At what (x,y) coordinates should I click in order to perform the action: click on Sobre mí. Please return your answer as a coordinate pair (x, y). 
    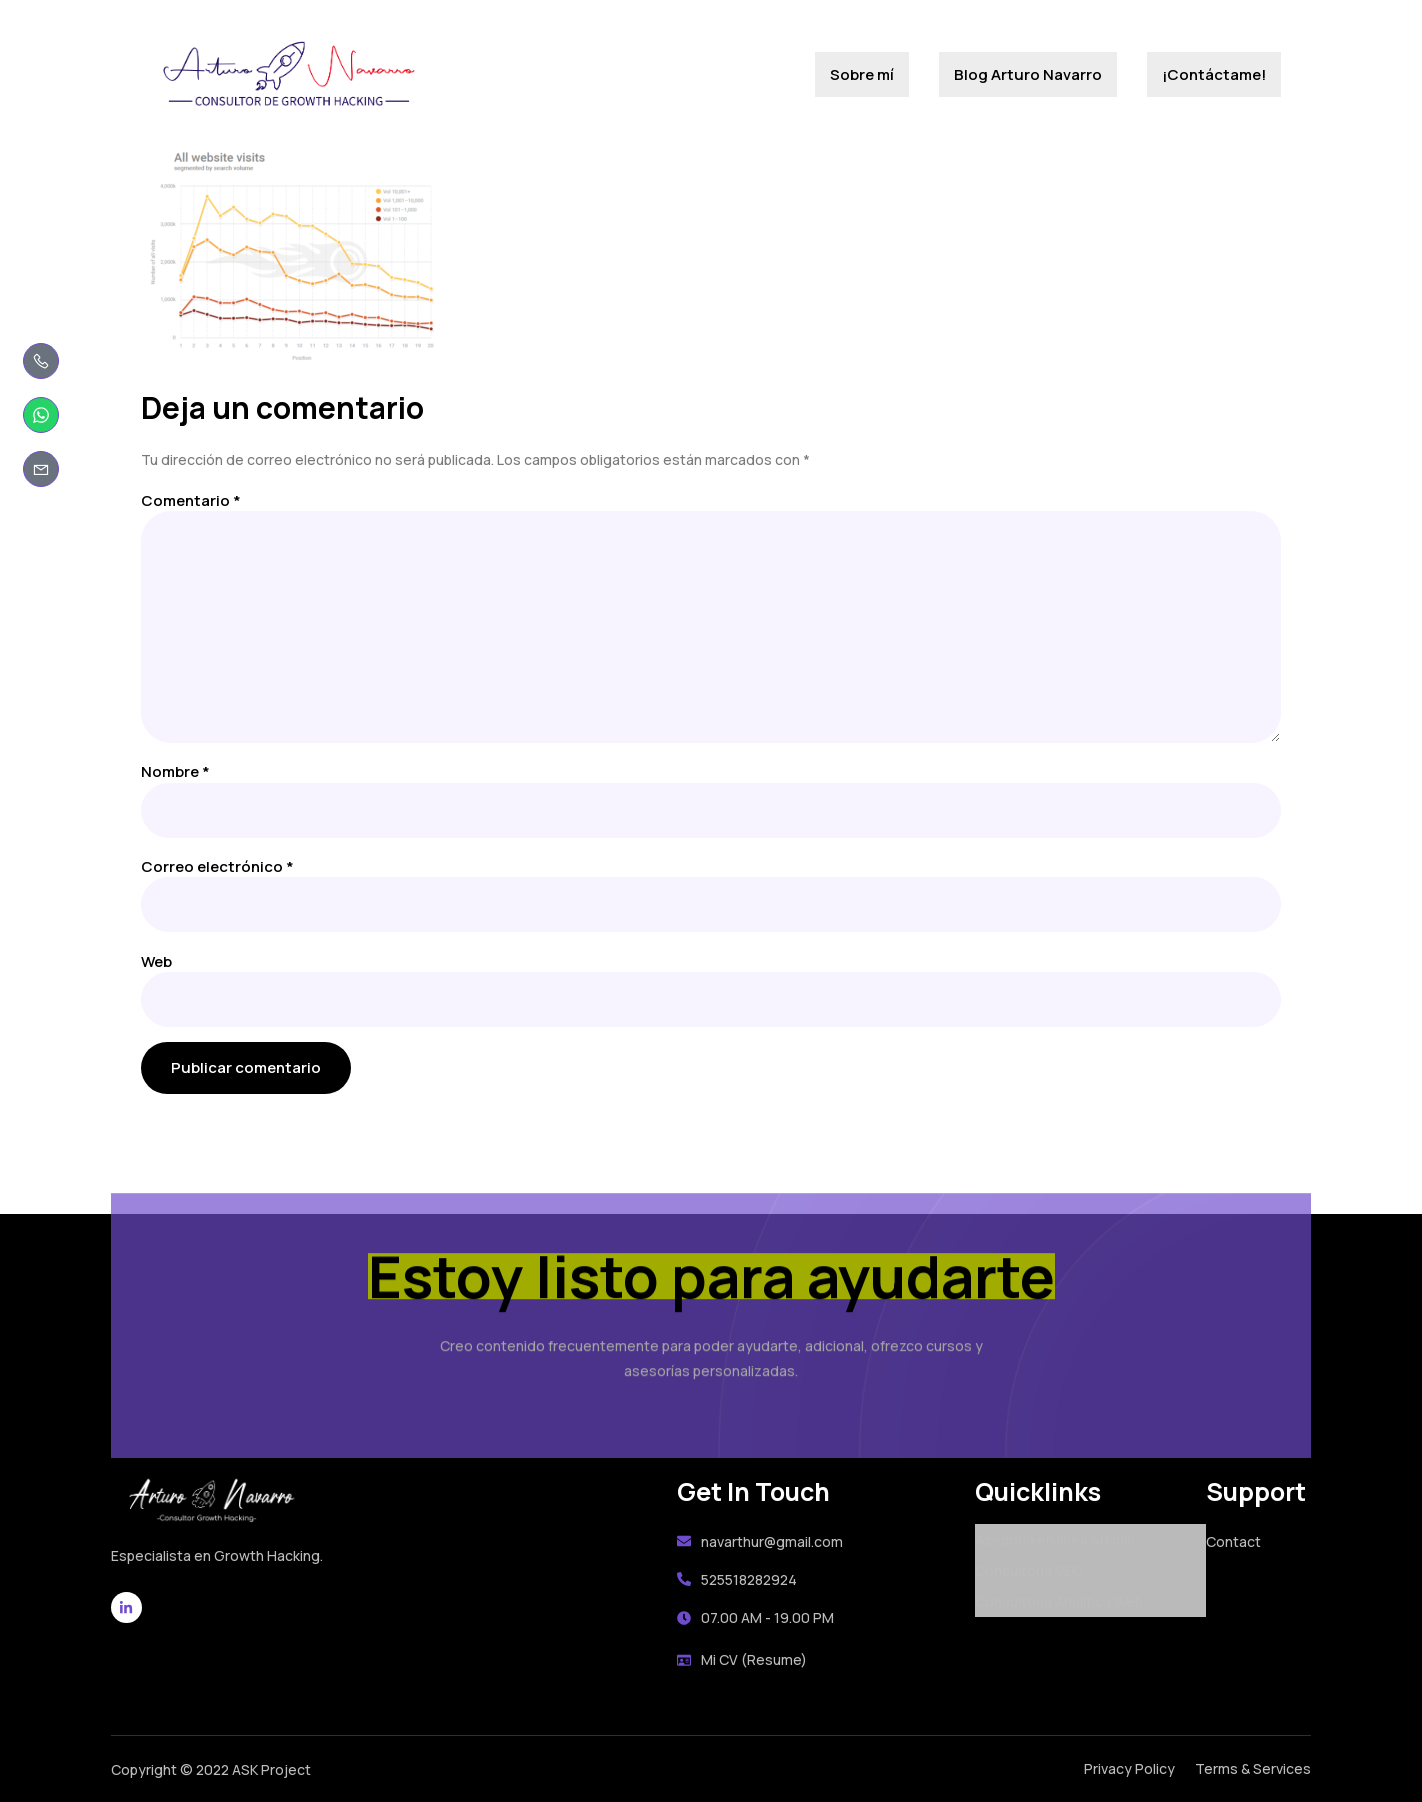
    Looking at the image, I should click on (862, 74).